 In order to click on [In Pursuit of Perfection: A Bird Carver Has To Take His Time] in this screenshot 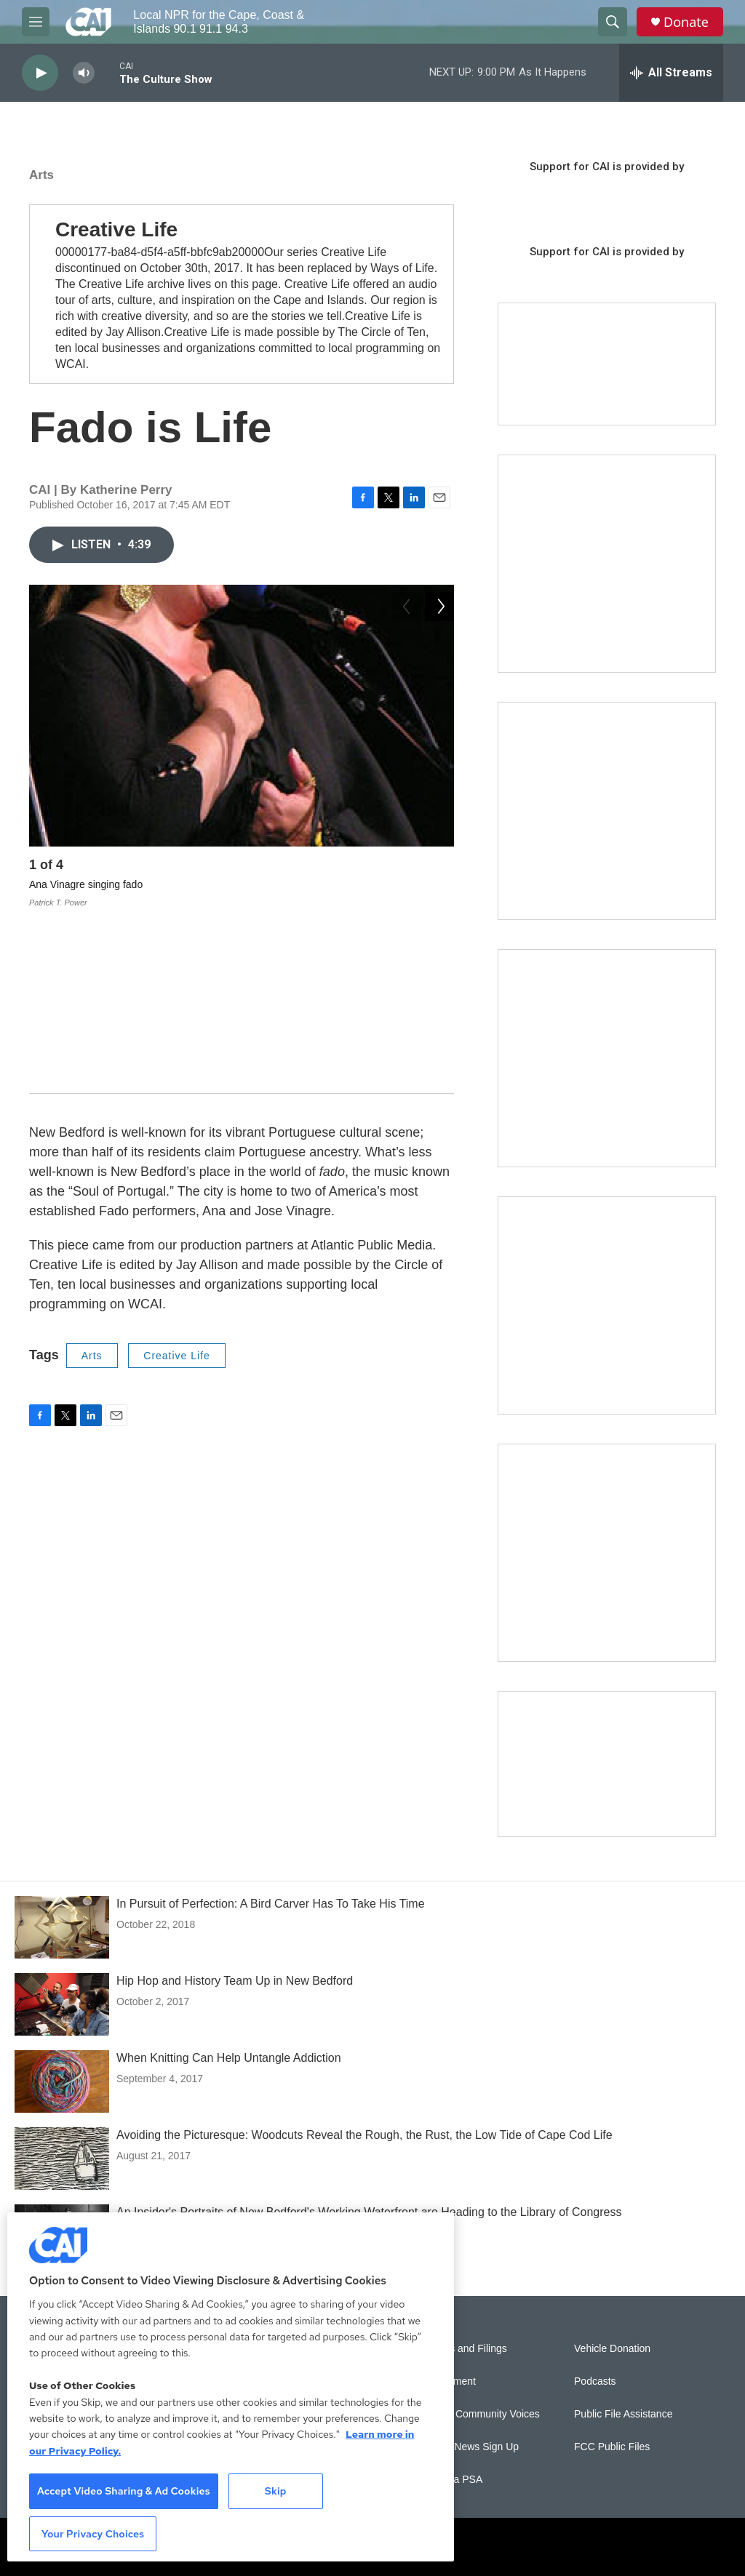, I will do `click(62, 1927)`.